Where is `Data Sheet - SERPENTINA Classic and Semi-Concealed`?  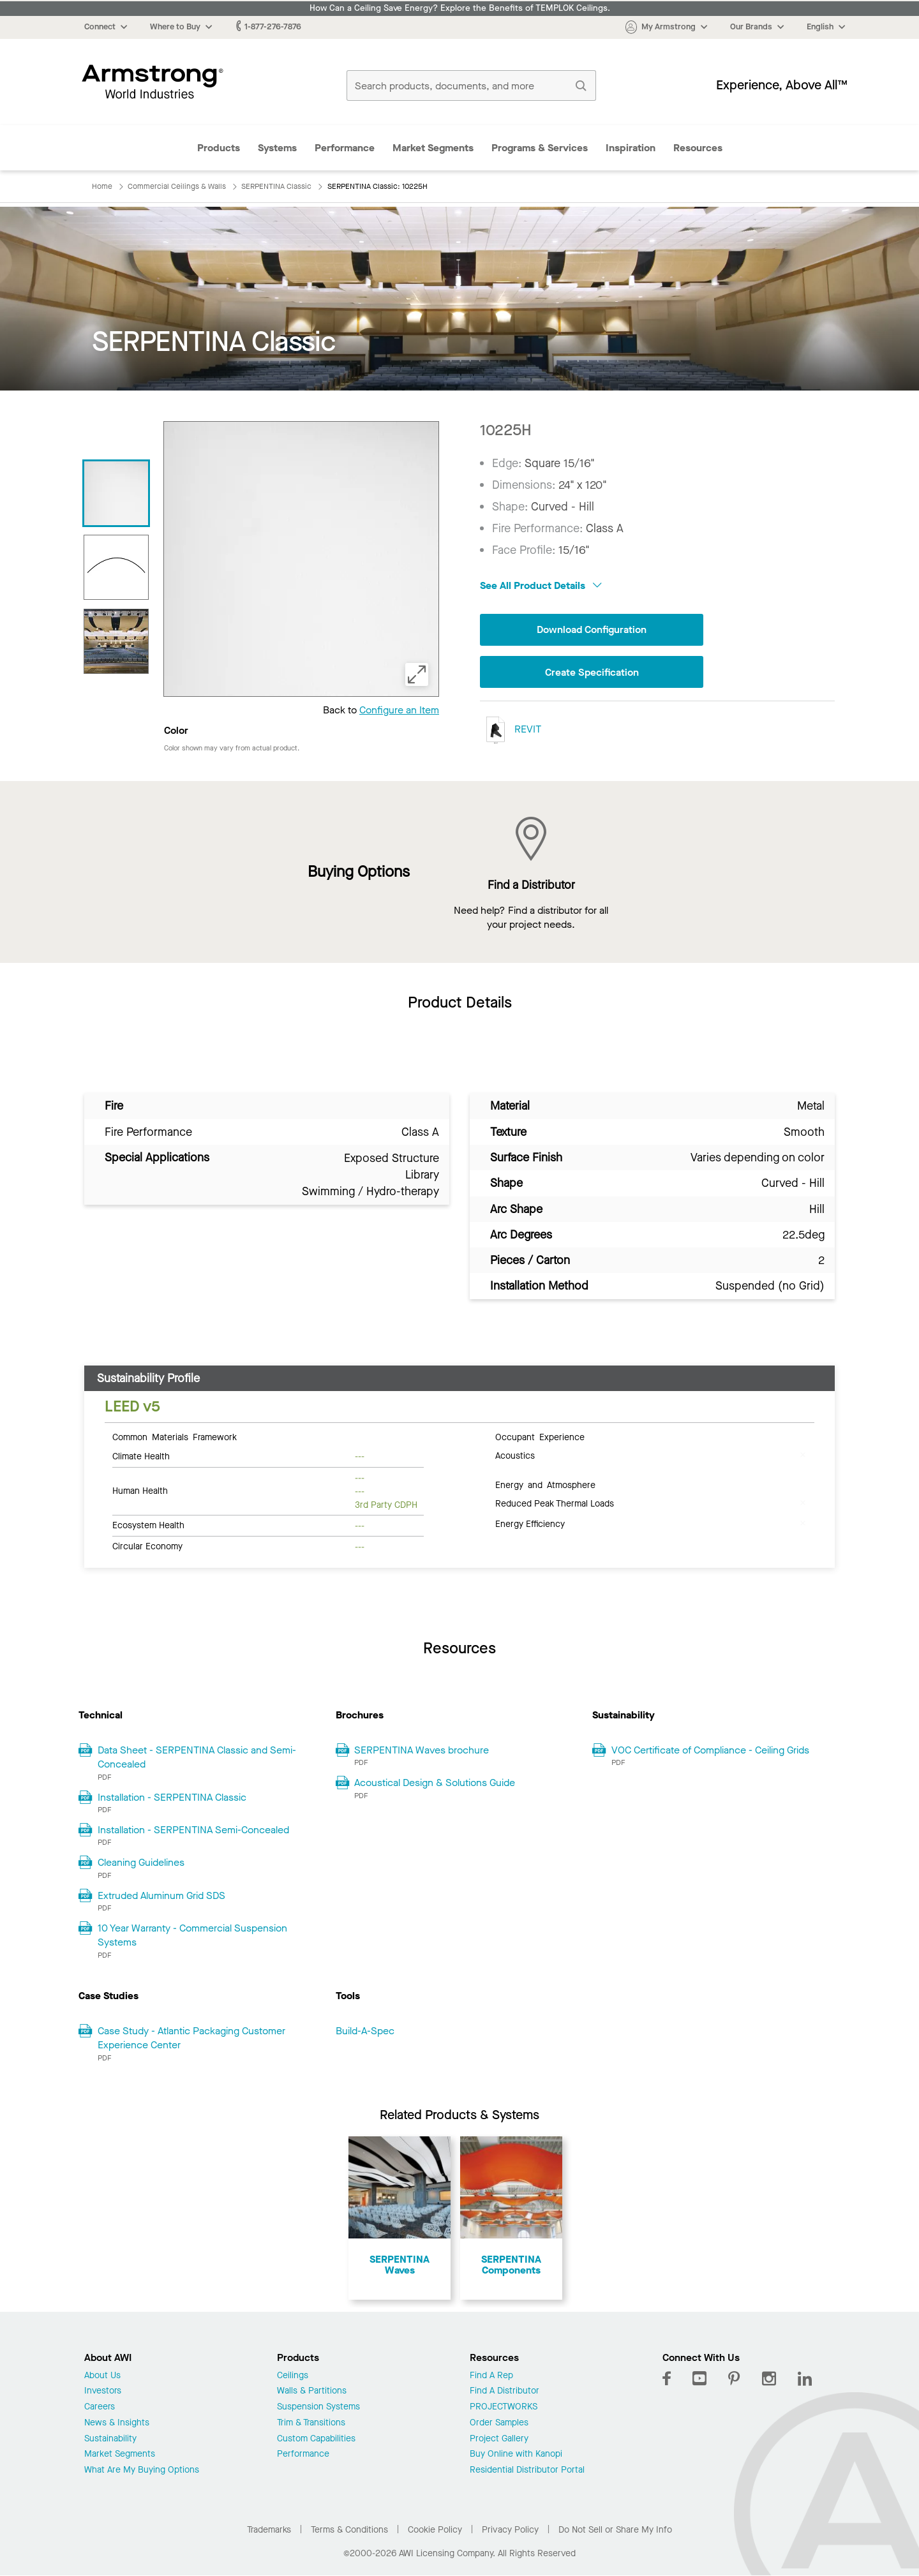
Data Sheet - SERPENTINA Classic and Semi-Concealed is located at coordinates (197, 1757).